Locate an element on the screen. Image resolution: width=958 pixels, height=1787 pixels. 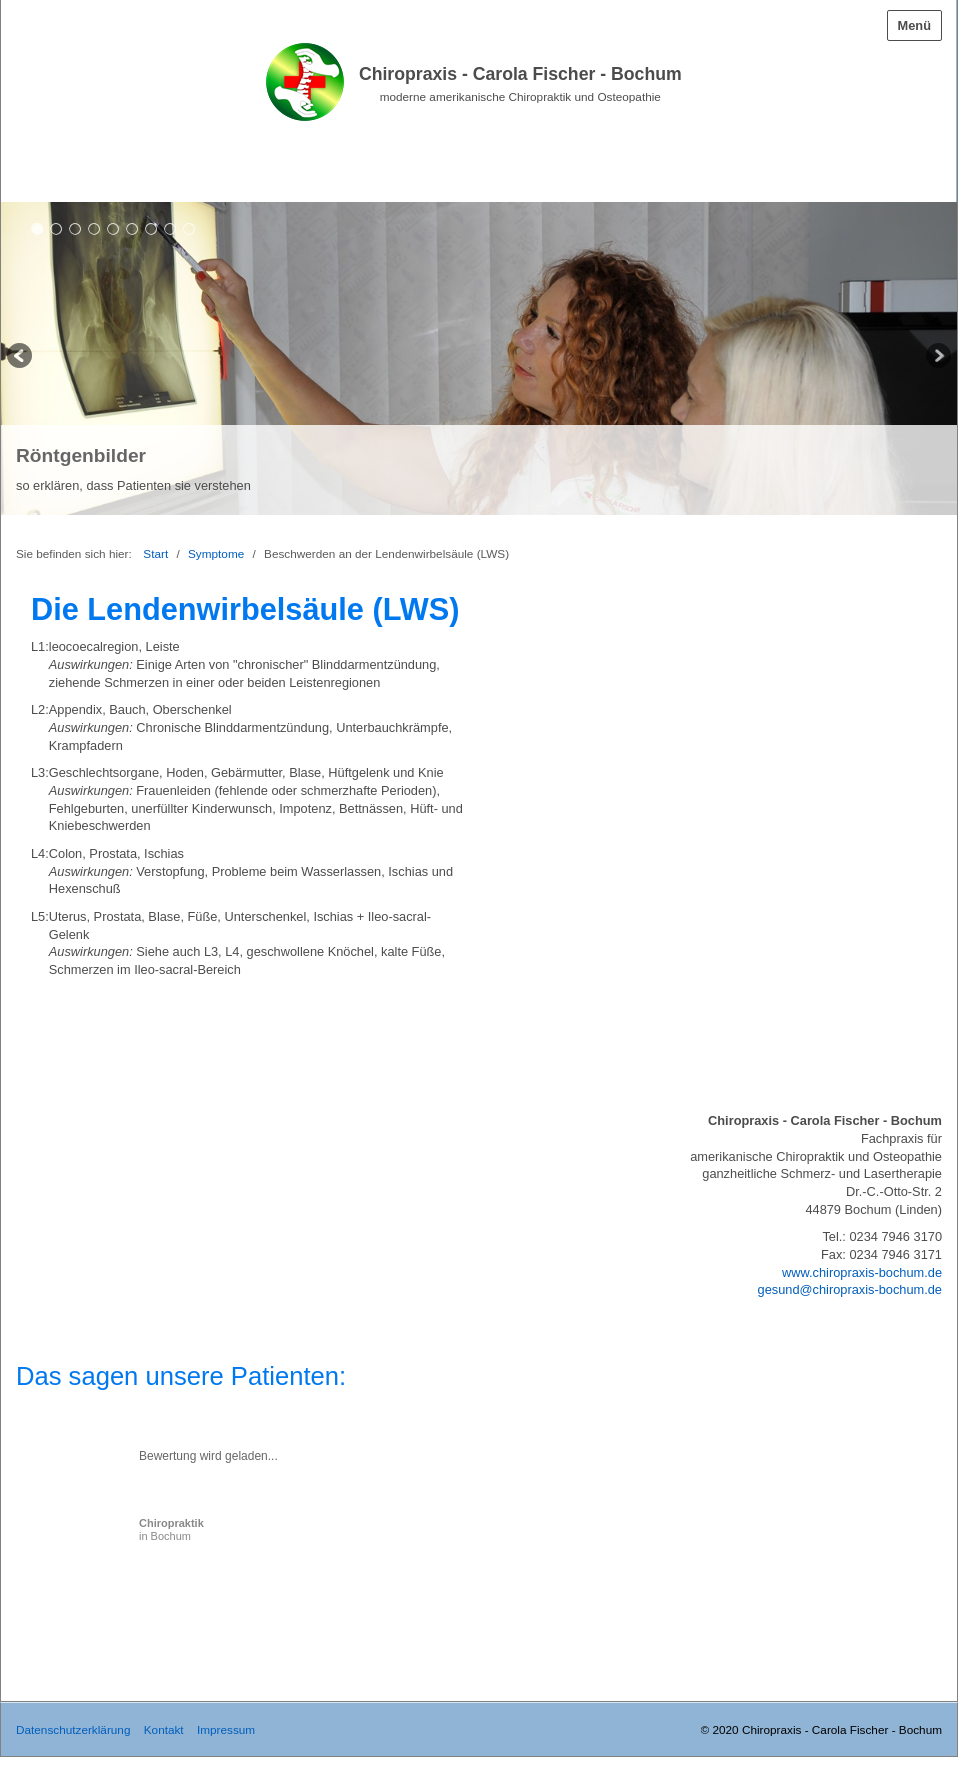
www.chiropraxis-bochum.de is located at coordinates (862, 1272).